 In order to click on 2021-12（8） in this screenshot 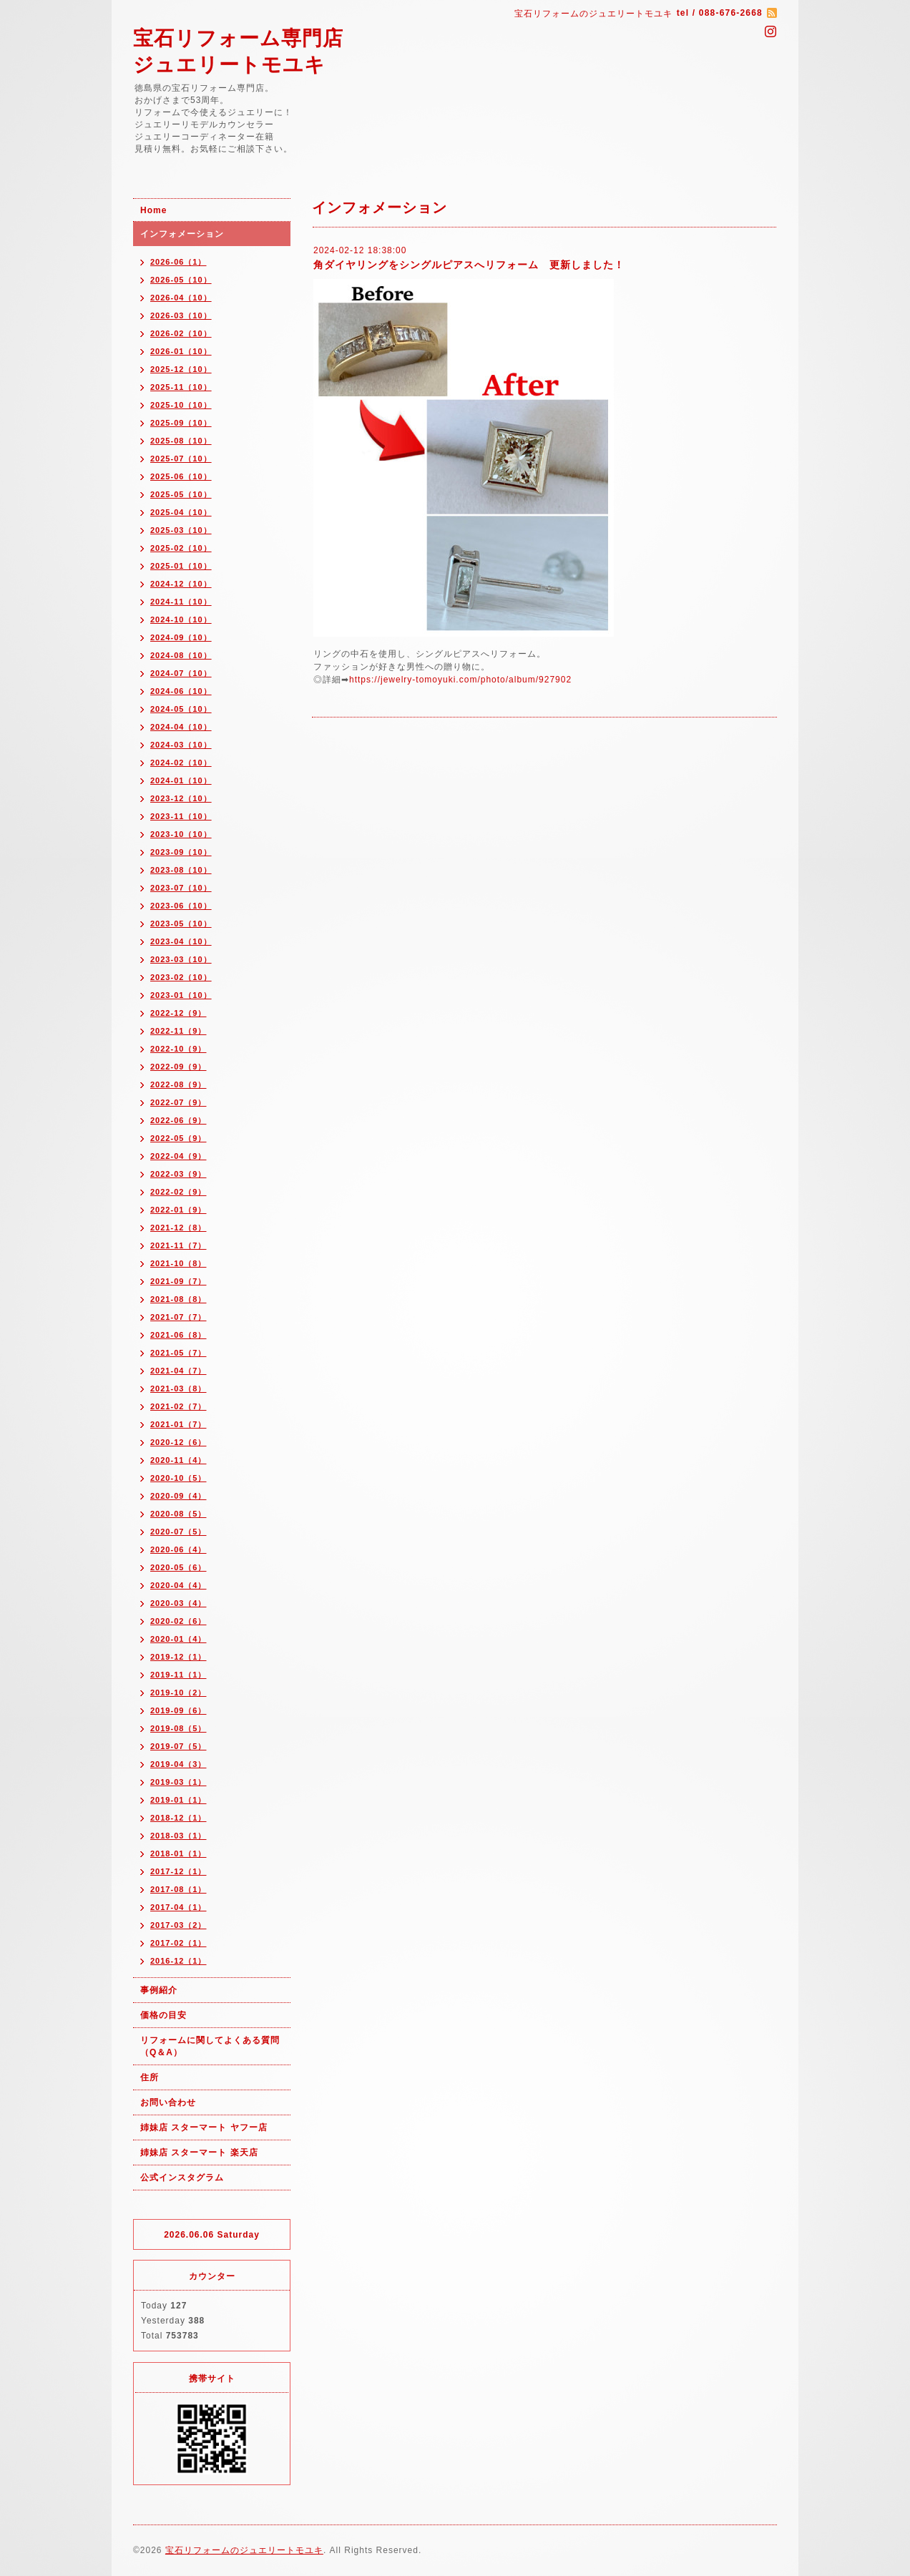, I will do `click(178, 1227)`.